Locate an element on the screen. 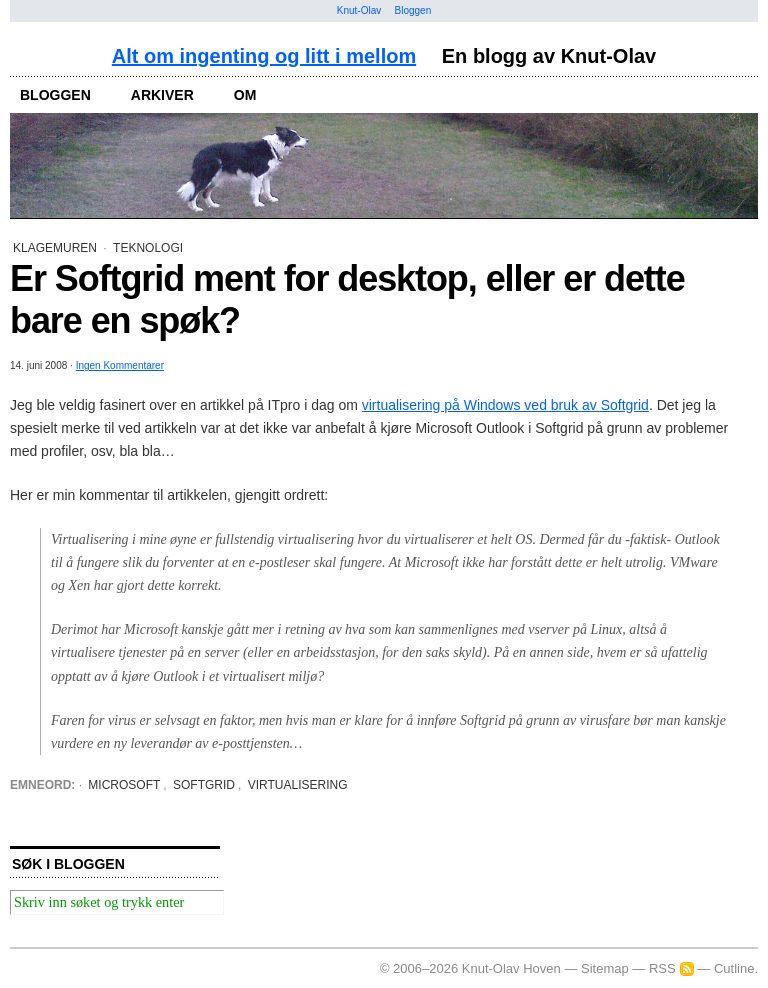 This screenshot has height=988, width=768. Alt om ingenting og litt i mellom is located at coordinates (264, 56).